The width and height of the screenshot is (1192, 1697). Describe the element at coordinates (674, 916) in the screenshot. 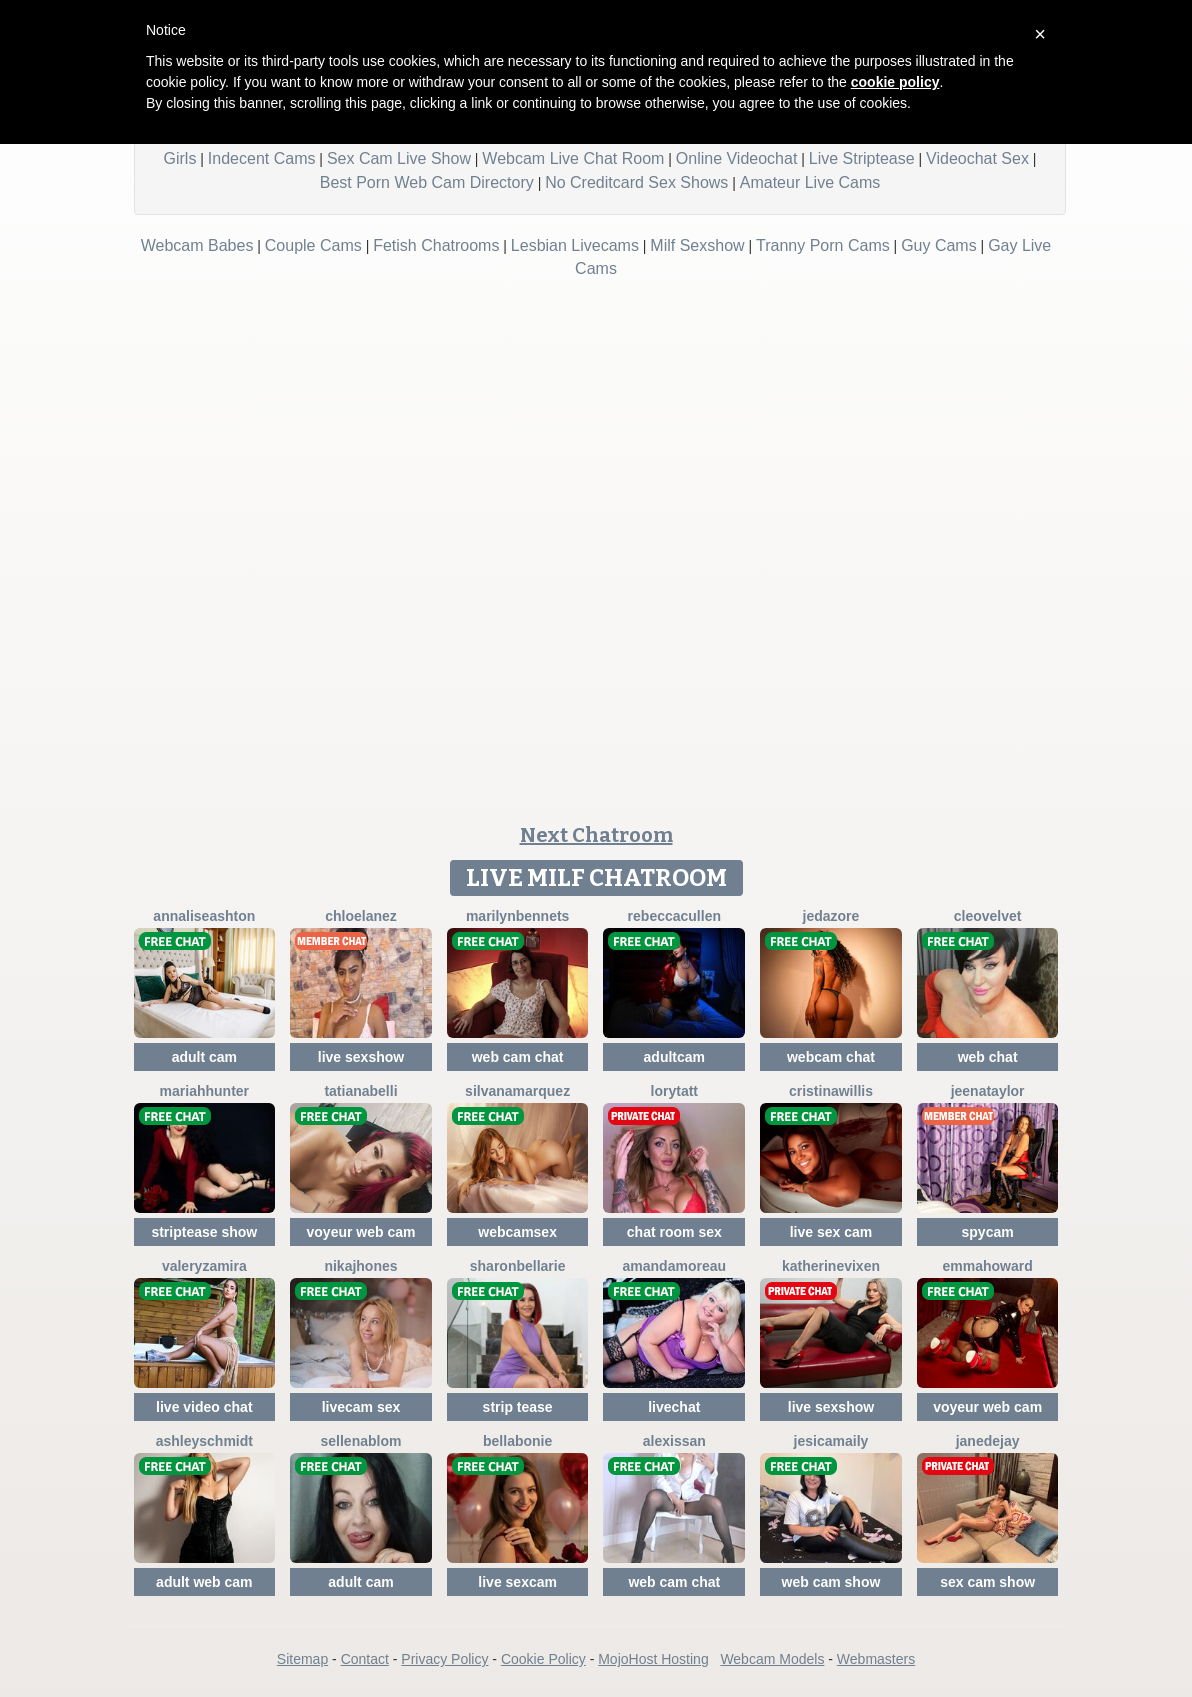

I see `RebeccaCullen` at that location.